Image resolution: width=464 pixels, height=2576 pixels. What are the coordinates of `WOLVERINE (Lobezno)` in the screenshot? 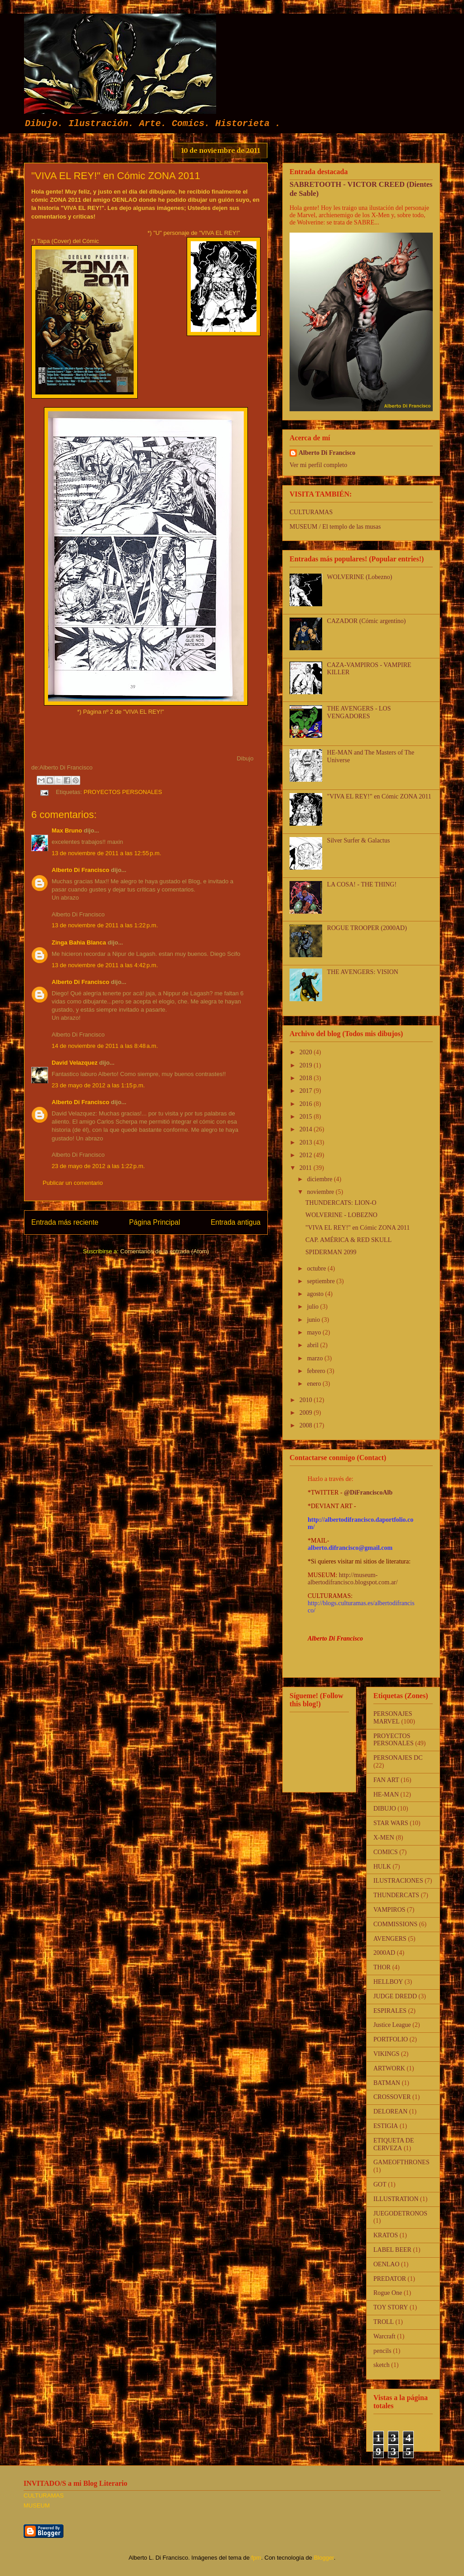 It's located at (359, 577).